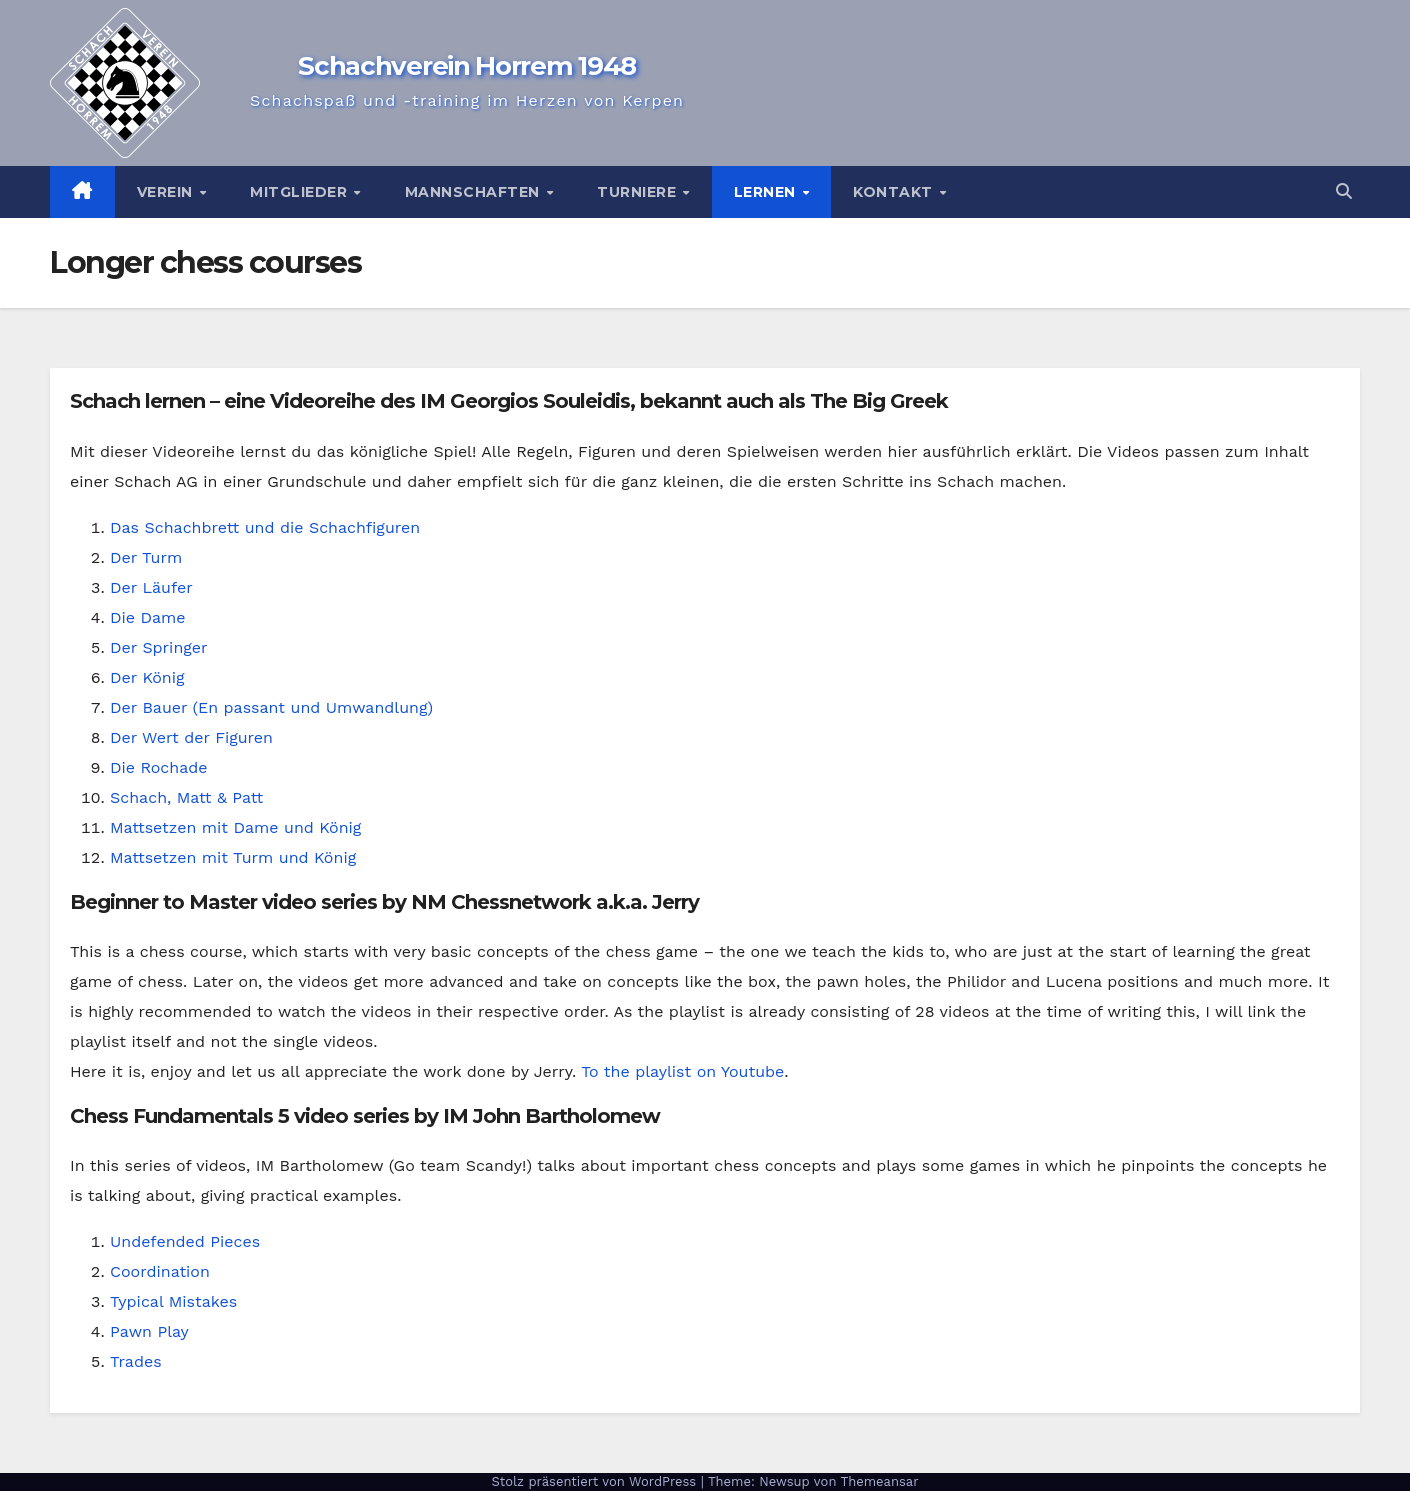  What do you see at coordinates (136, 1361) in the screenshot?
I see `Trades` at bounding box center [136, 1361].